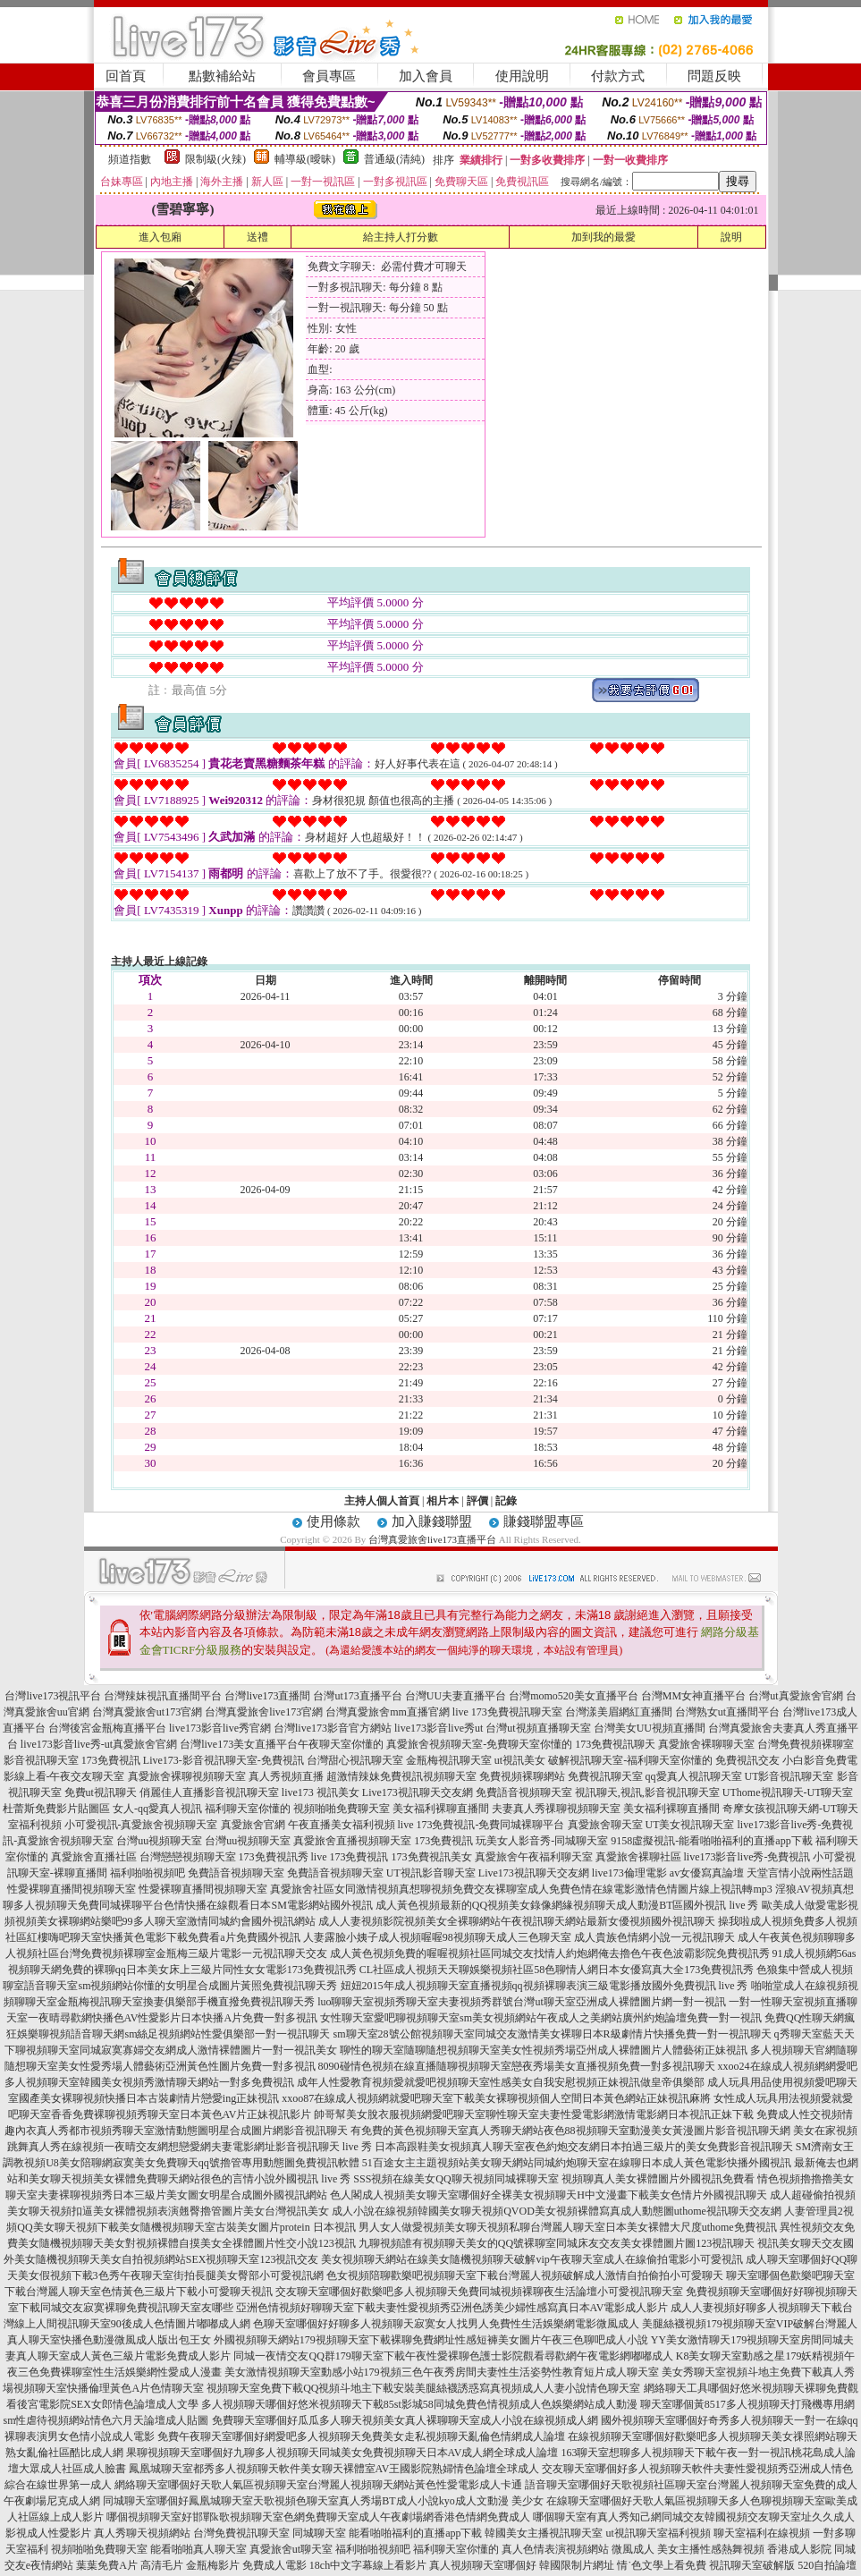  I want to click on 色聊天室哪個好好聊多人視頻聊天寂寞女人找男人免費性生活娛樂網電影微風成人, so click(446, 2324).